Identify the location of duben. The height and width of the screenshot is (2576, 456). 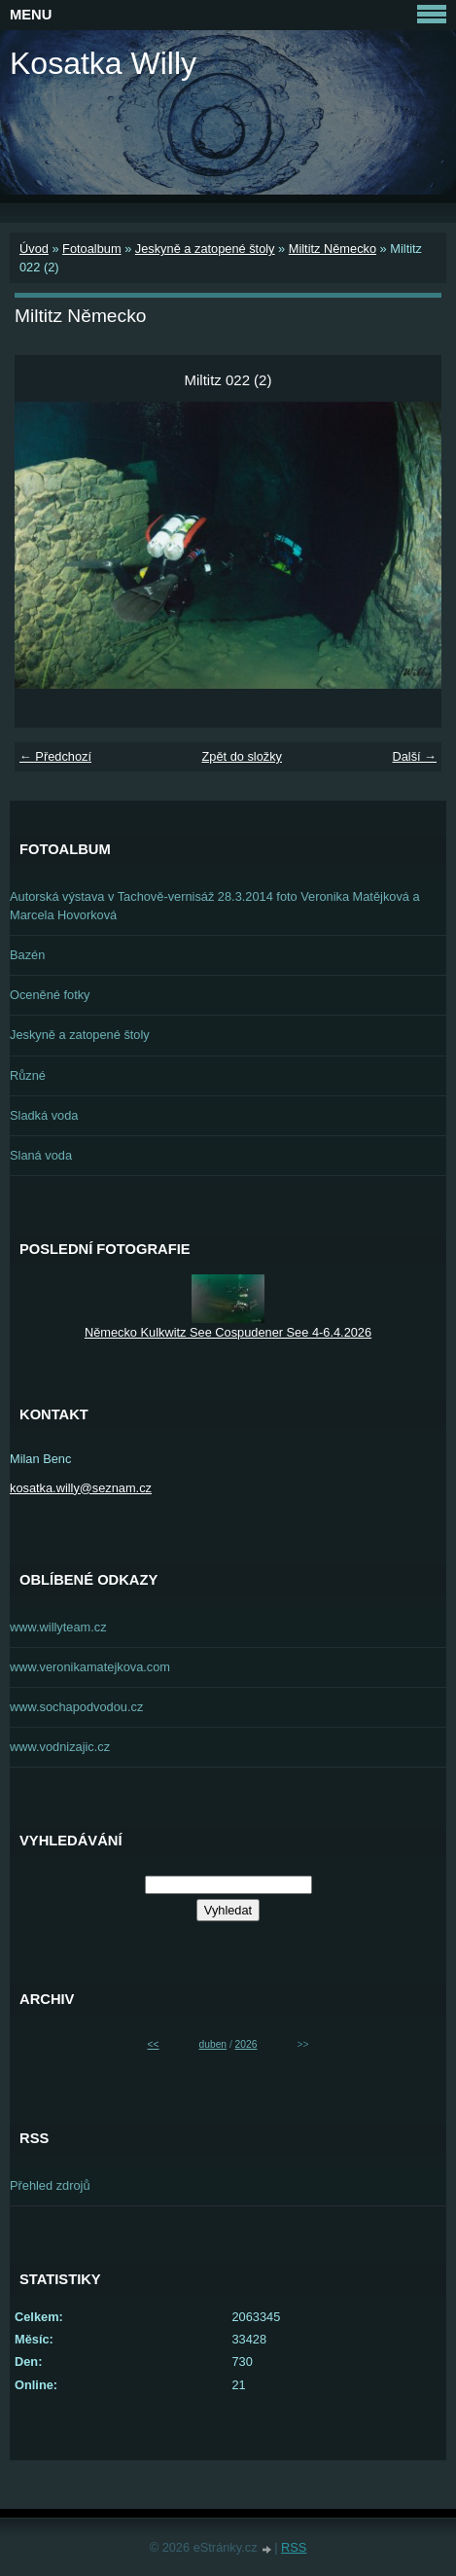
(213, 2044).